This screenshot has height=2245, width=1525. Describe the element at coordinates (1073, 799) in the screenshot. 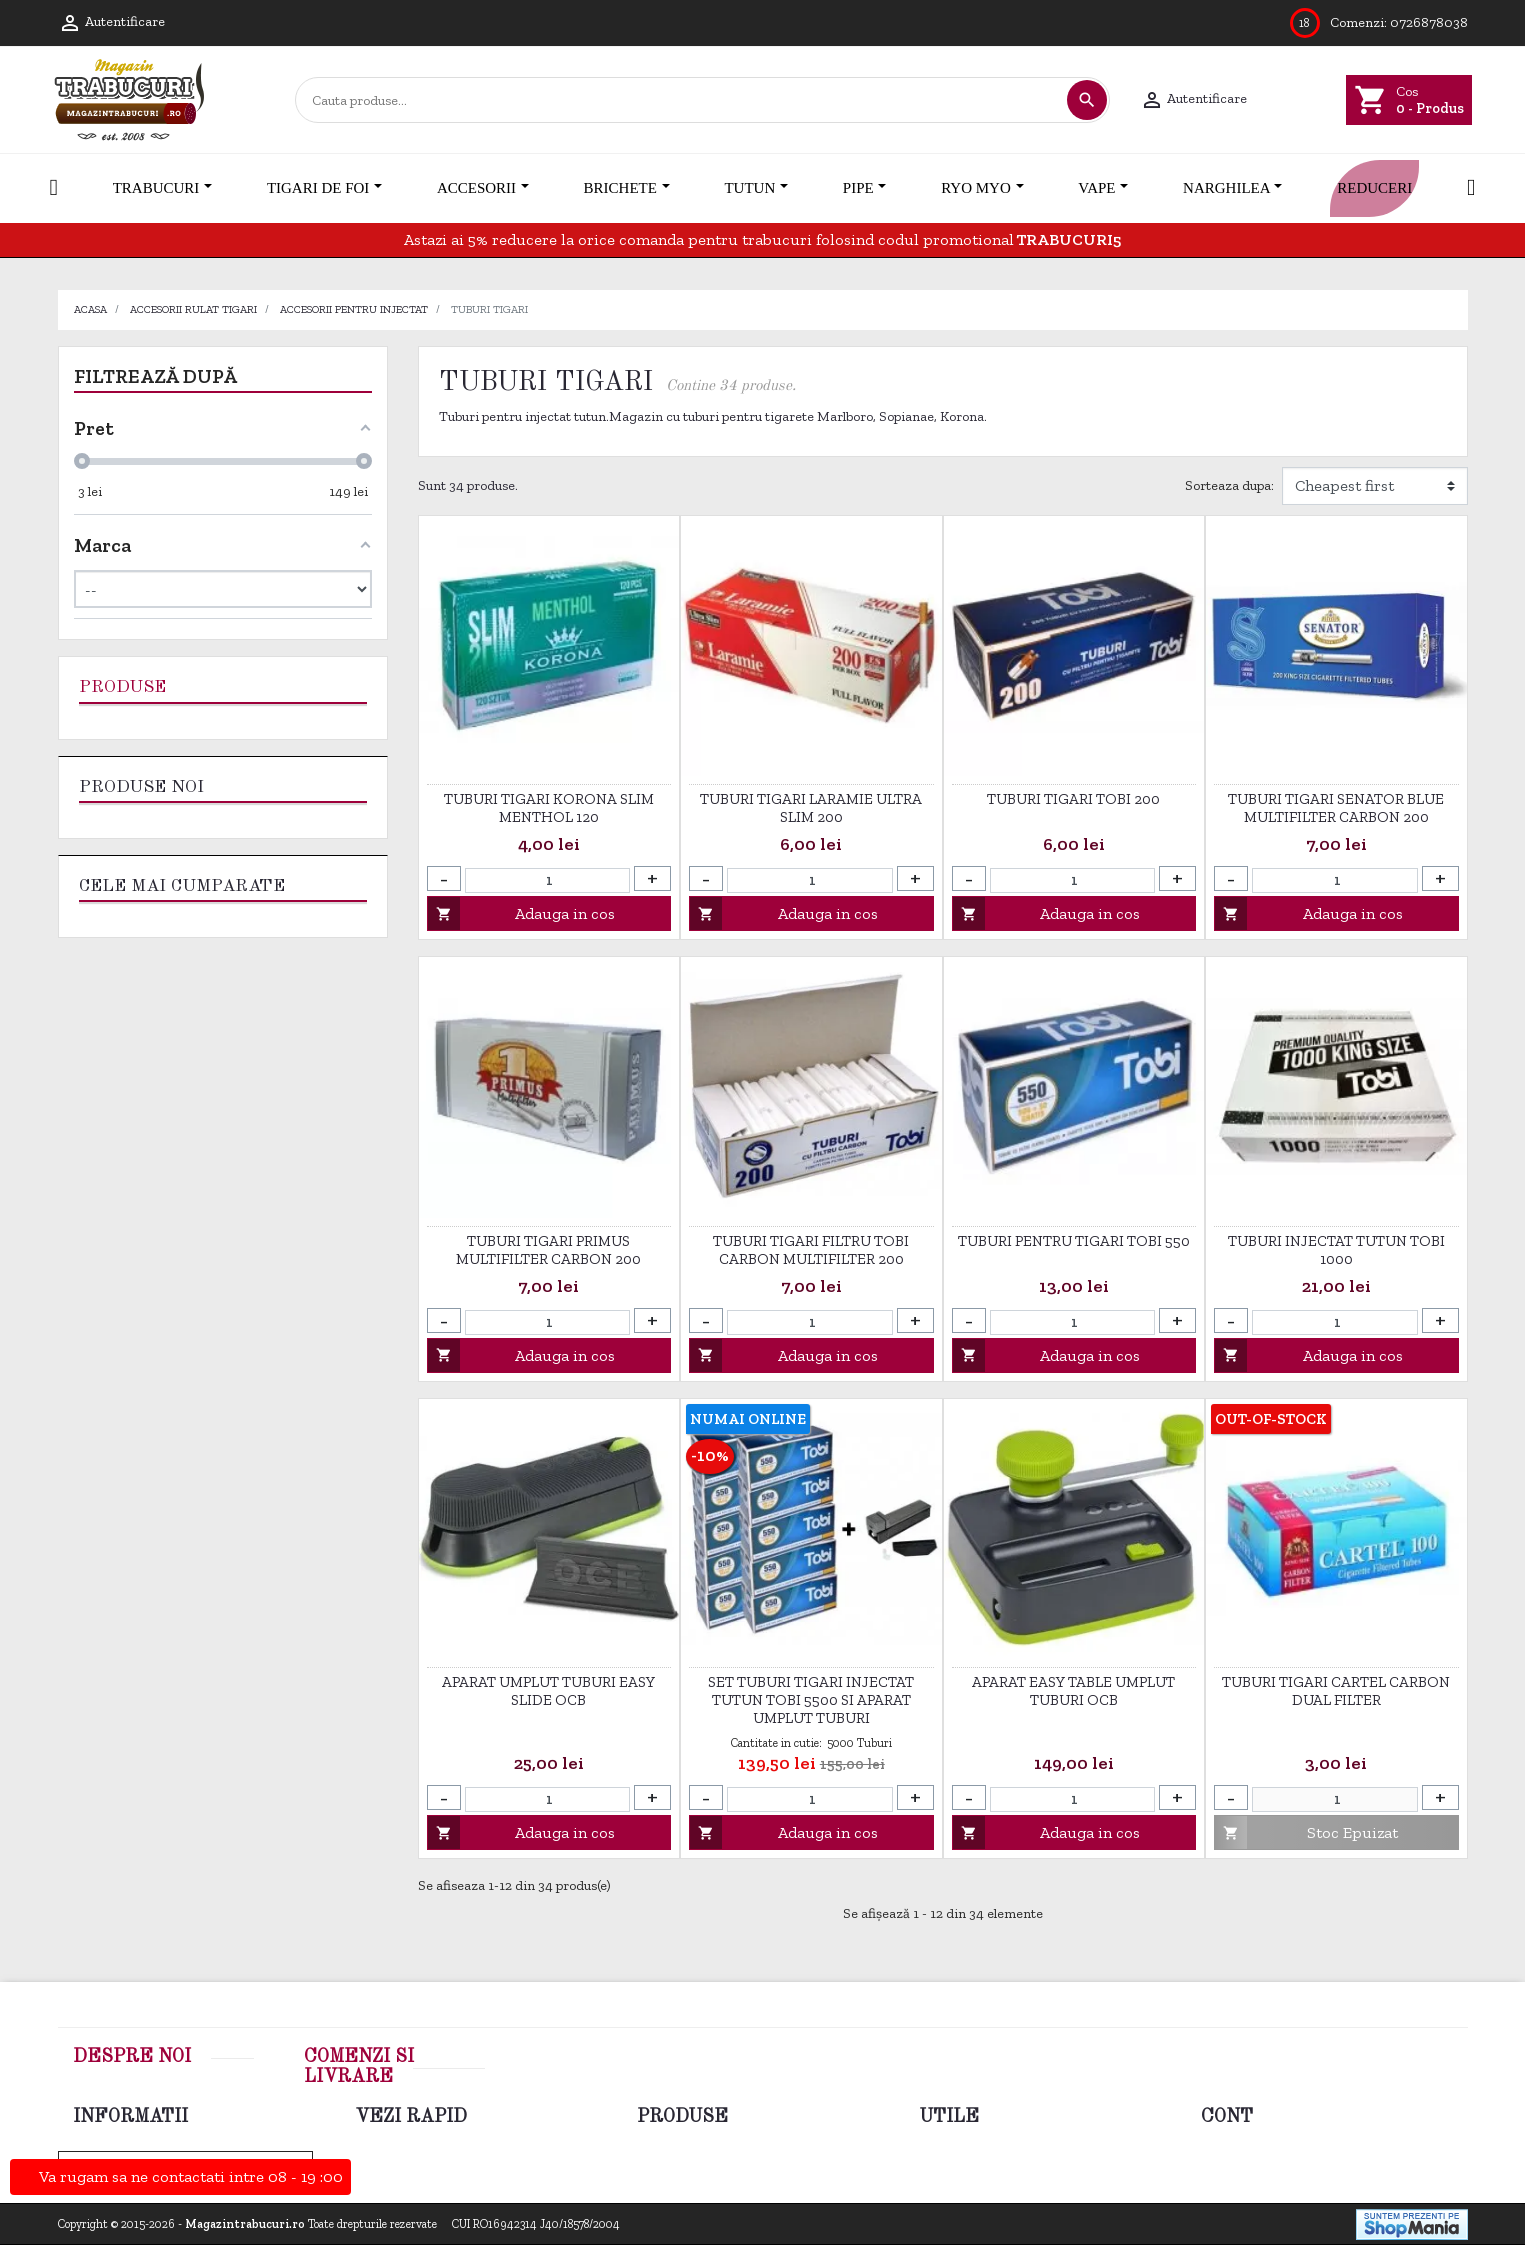

I see `Tuburi tigari TOBI 200` at that location.